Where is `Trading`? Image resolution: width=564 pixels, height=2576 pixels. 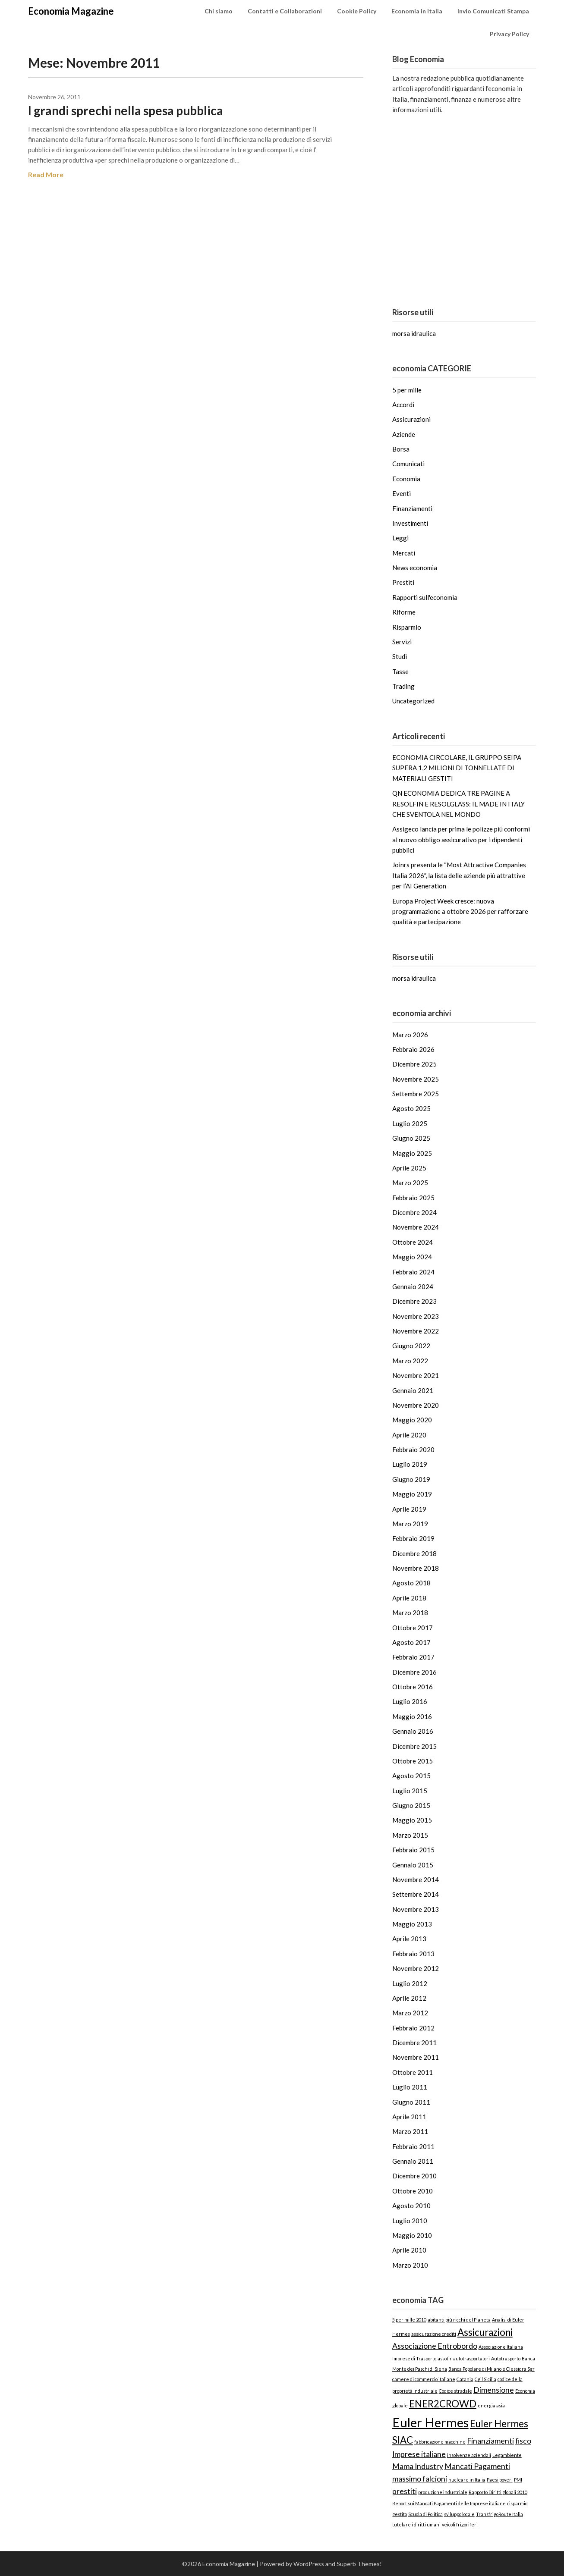
Trading is located at coordinates (403, 686).